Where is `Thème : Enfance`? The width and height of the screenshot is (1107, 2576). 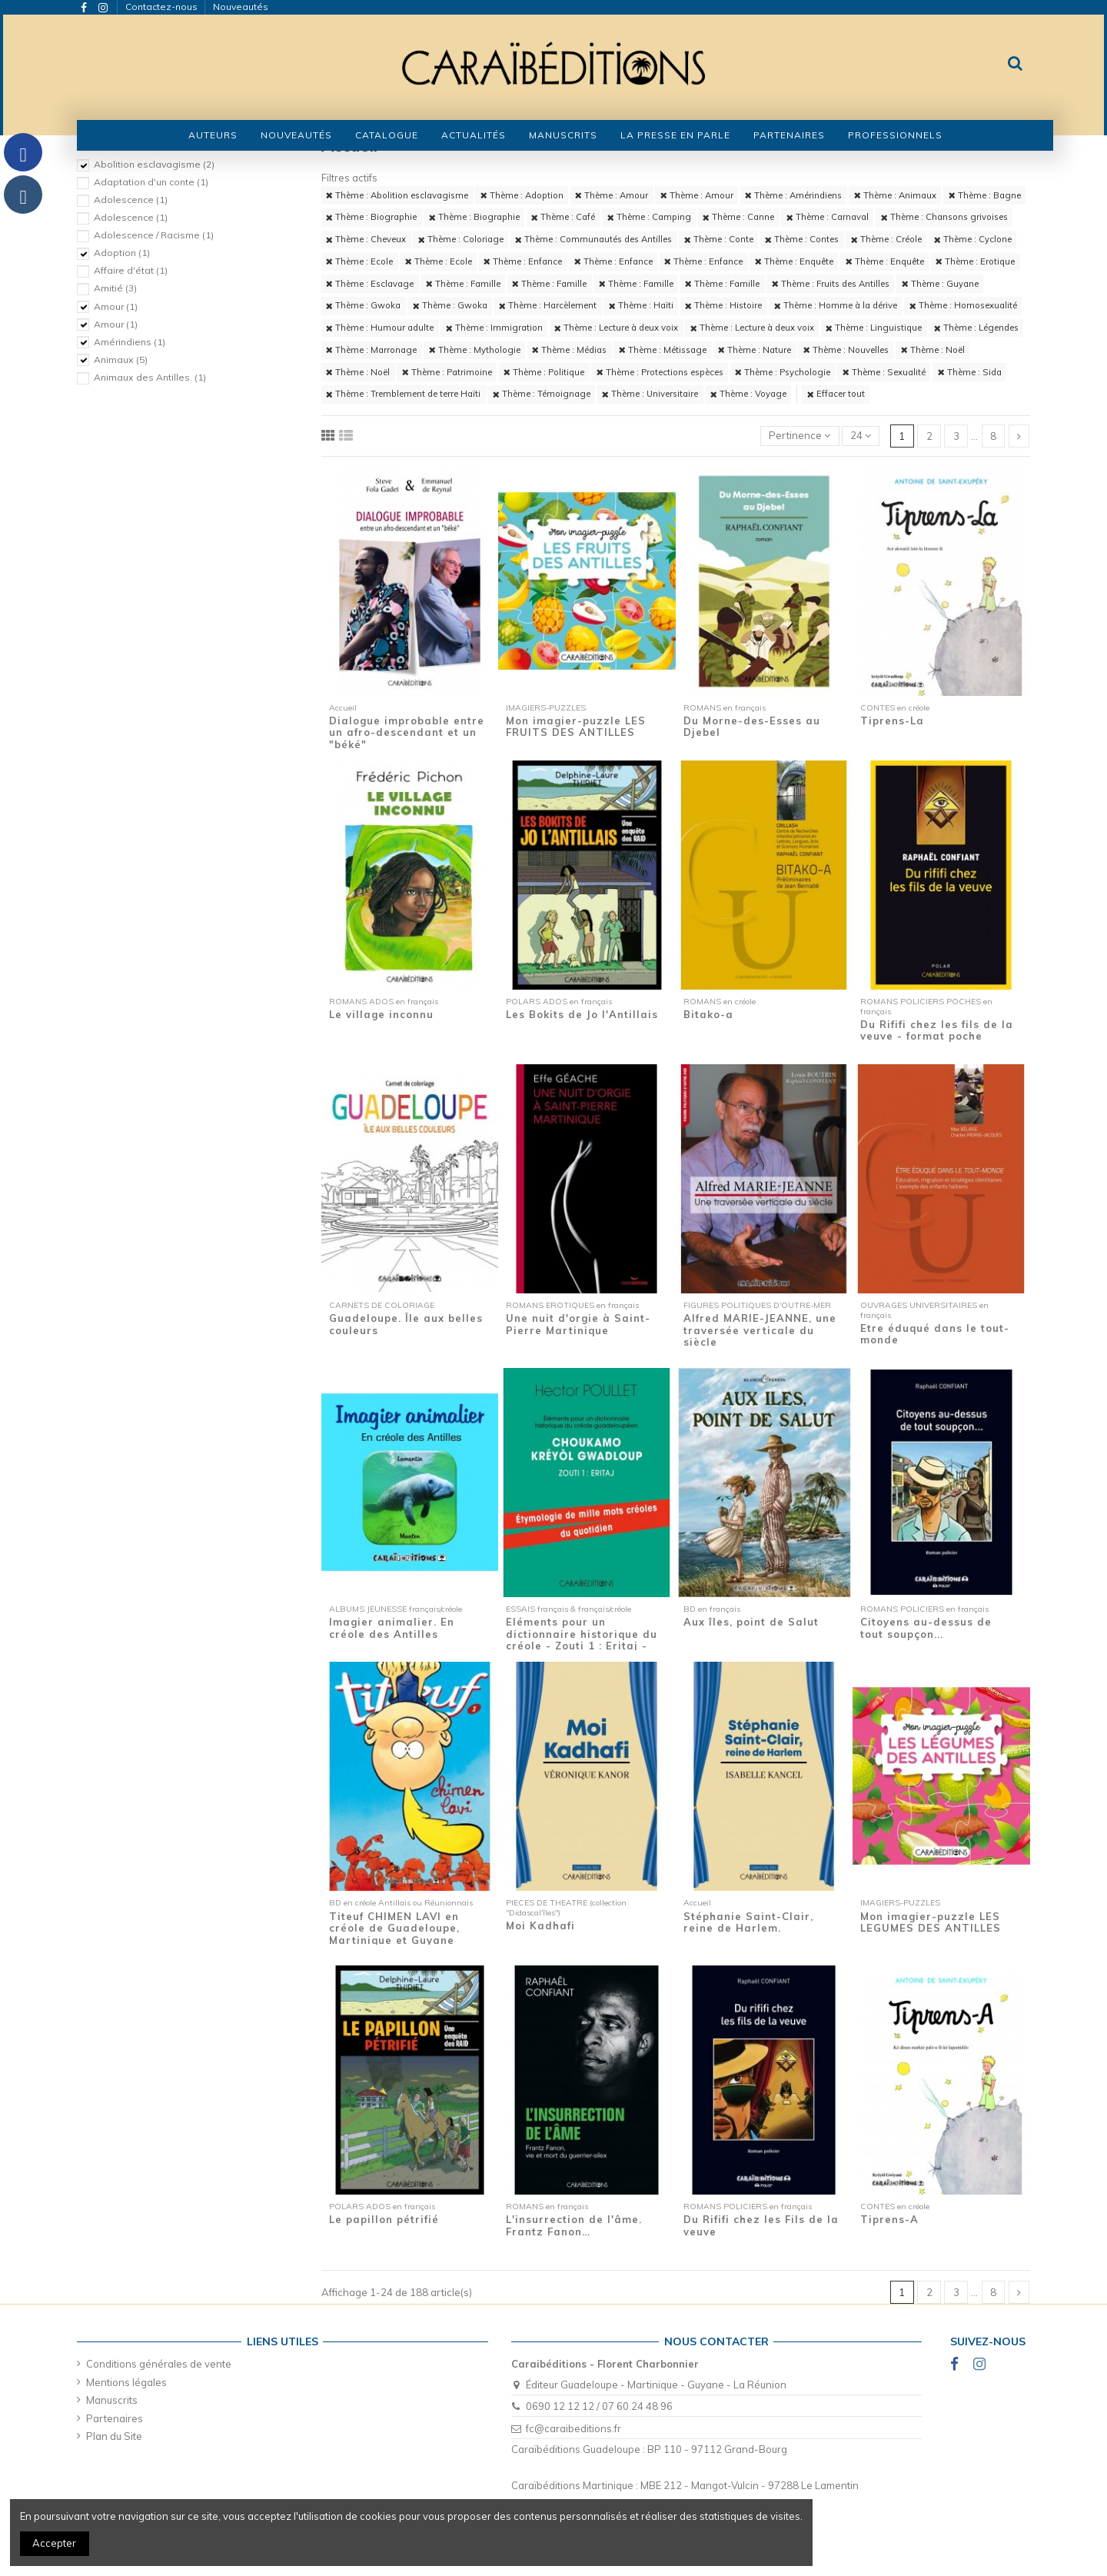 Thème : Enfance is located at coordinates (523, 261).